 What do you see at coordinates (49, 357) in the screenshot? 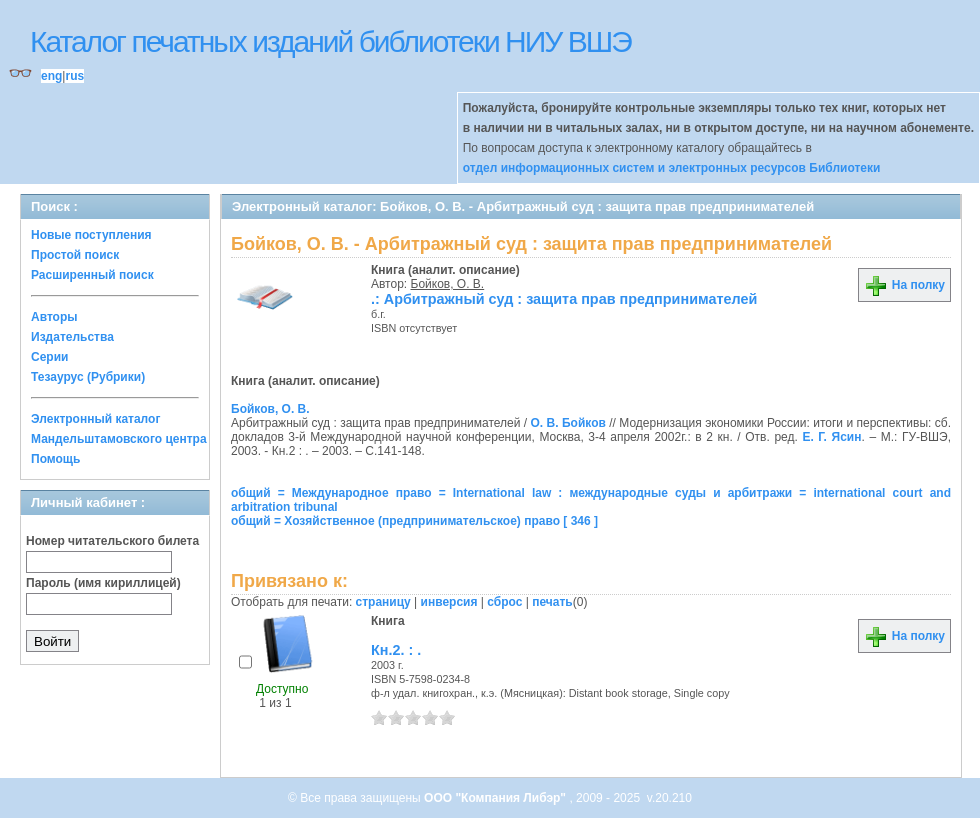
I see `Серии` at bounding box center [49, 357].